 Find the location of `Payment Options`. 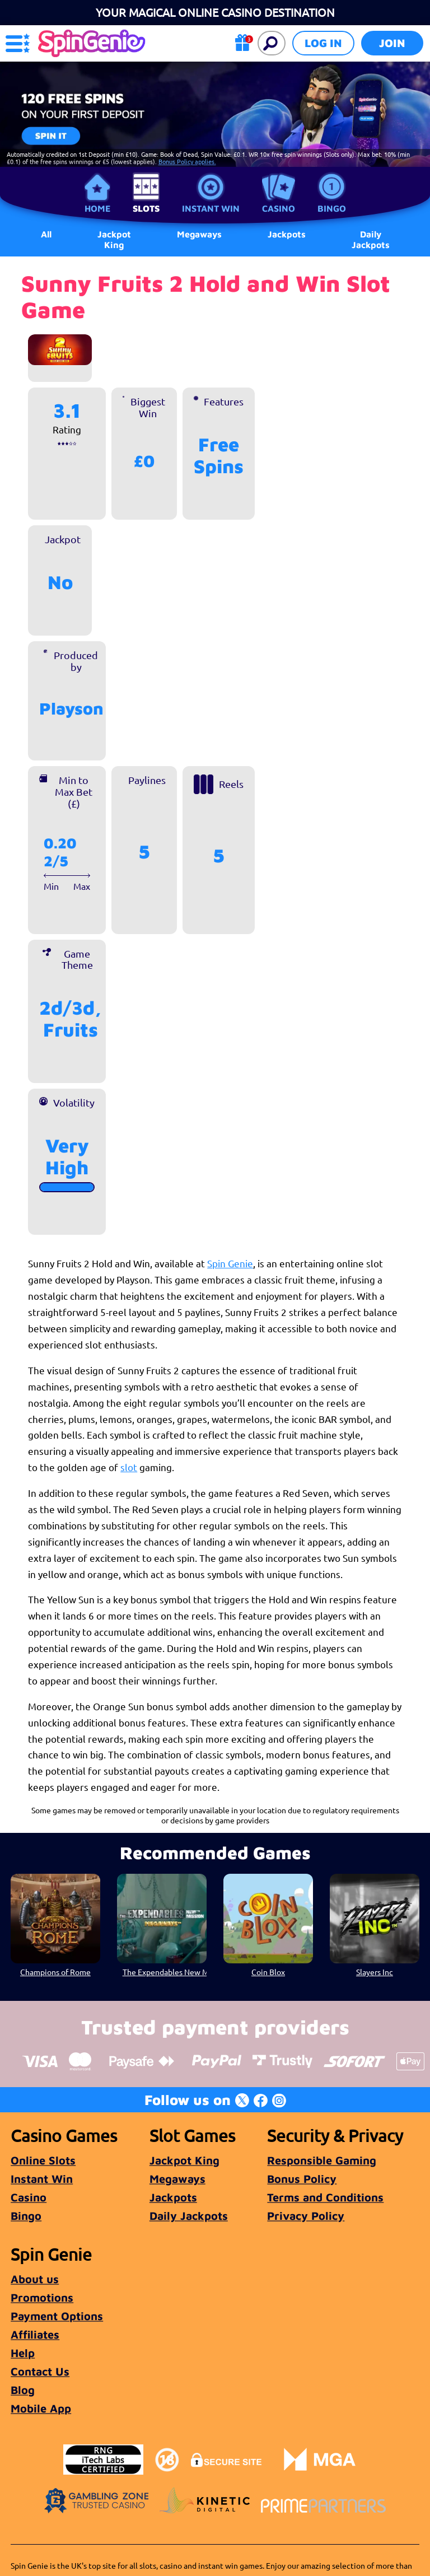

Payment Options is located at coordinates (57, 2315).